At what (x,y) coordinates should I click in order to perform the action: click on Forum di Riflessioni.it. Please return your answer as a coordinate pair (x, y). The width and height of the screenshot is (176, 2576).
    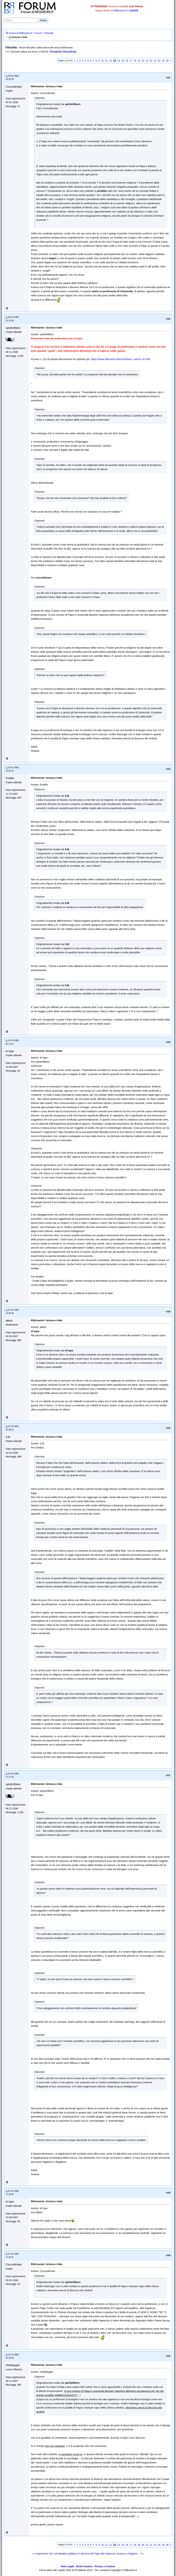
    Looking at the image, I should click on (20, 33).